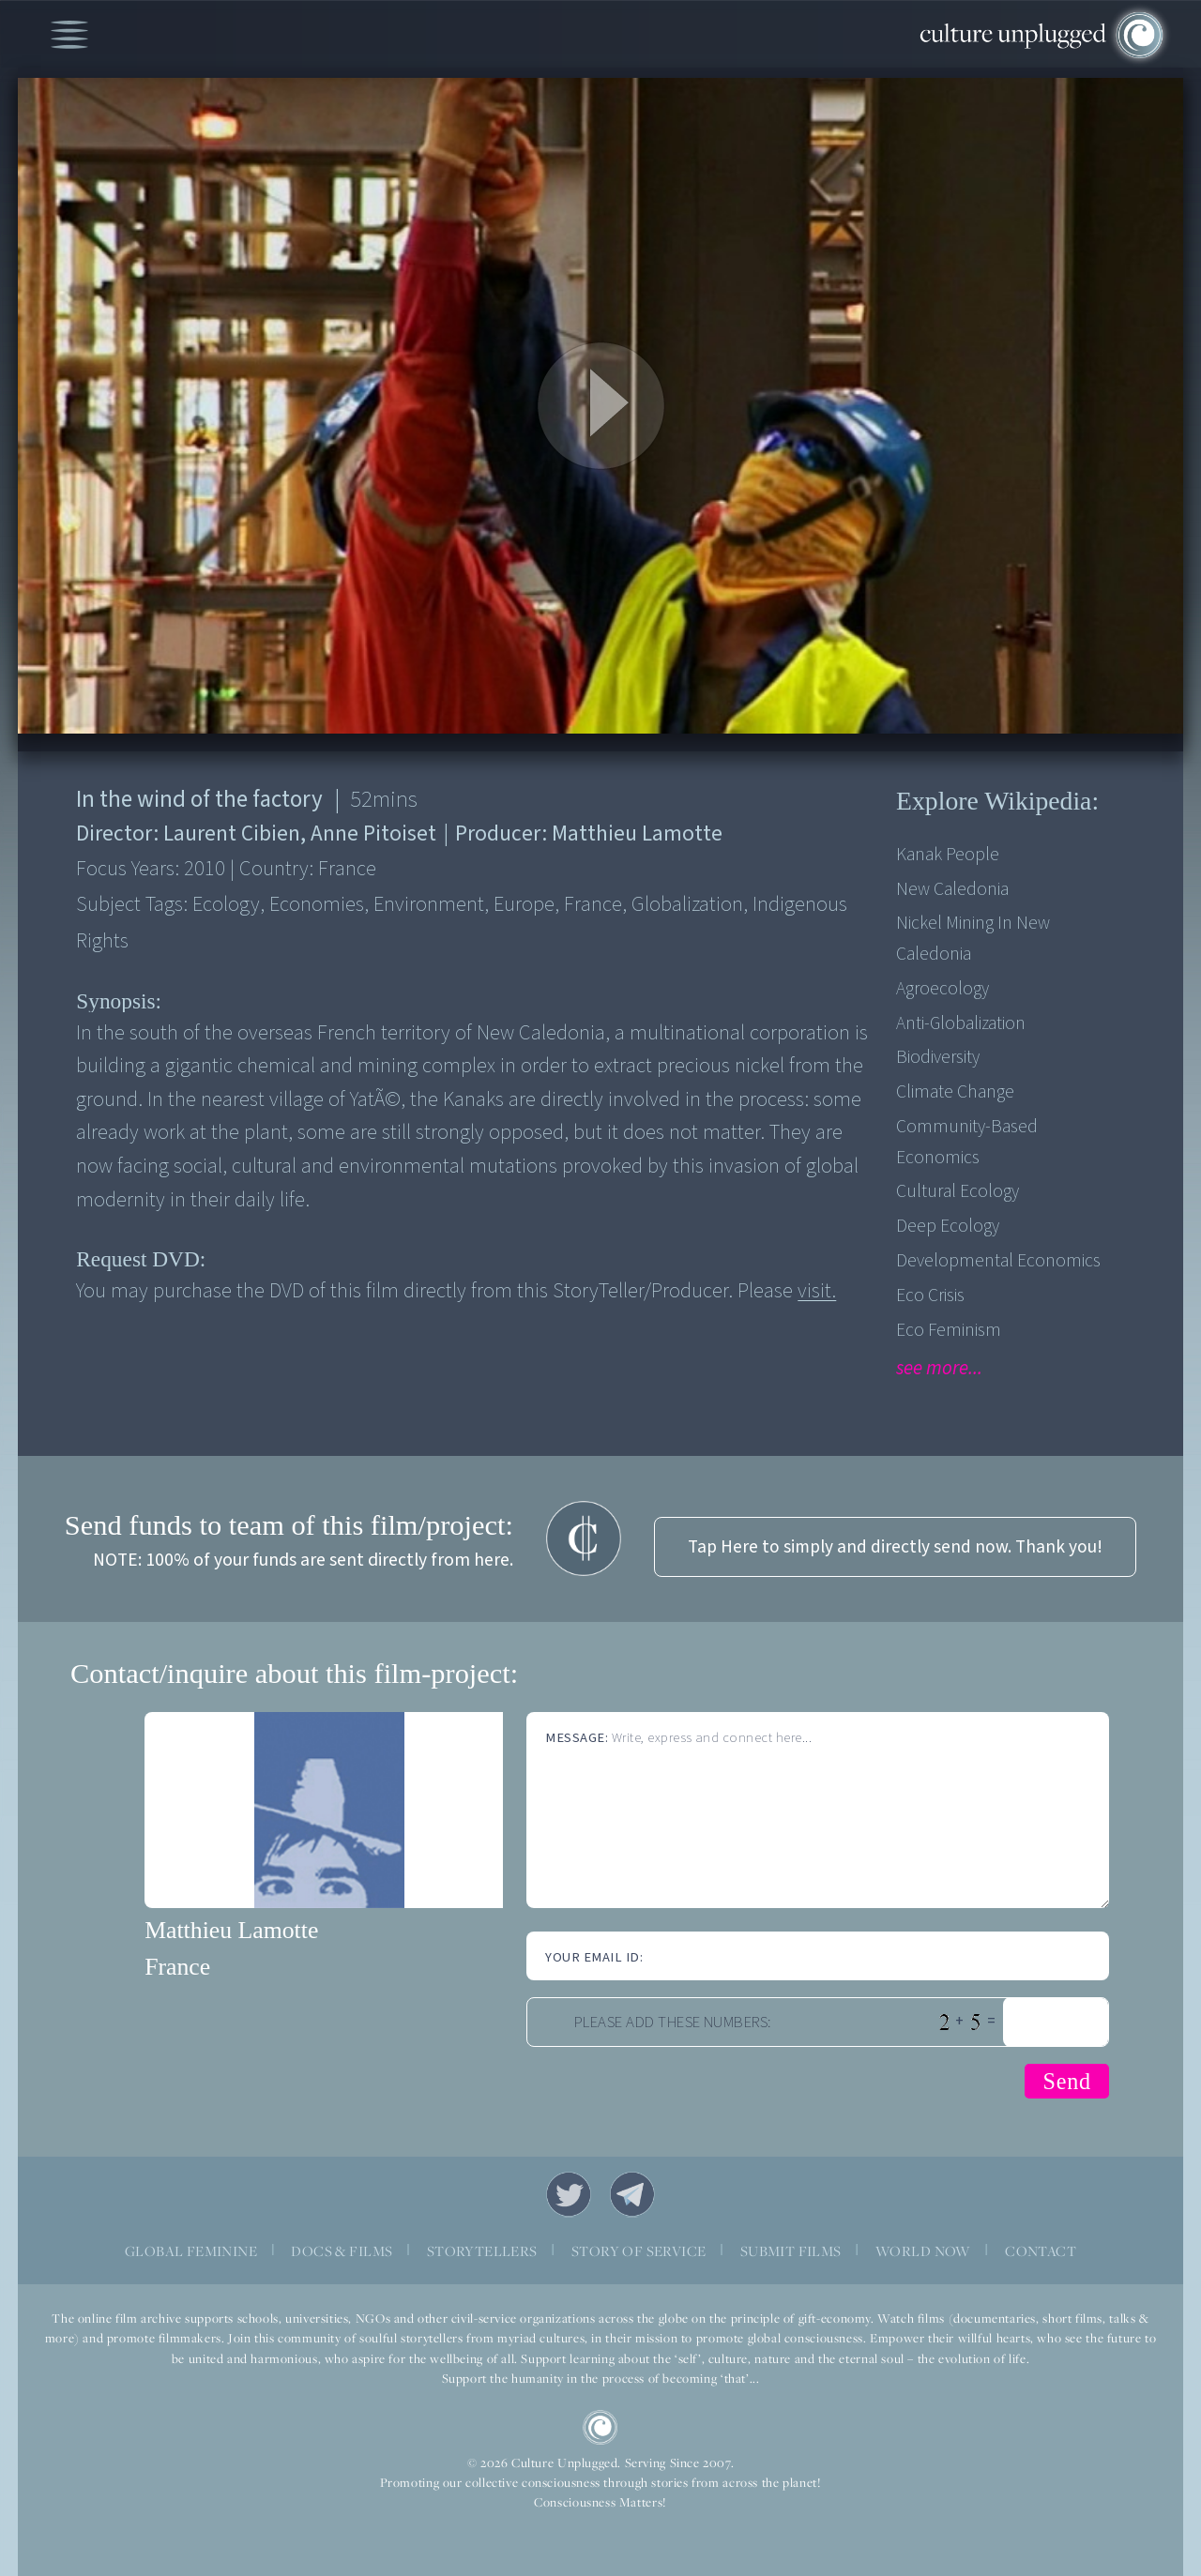  What do you see at coordinates (947, 1226) in the screenshot?
I see `Deep Ecology` at bounding box center [947, 1226].